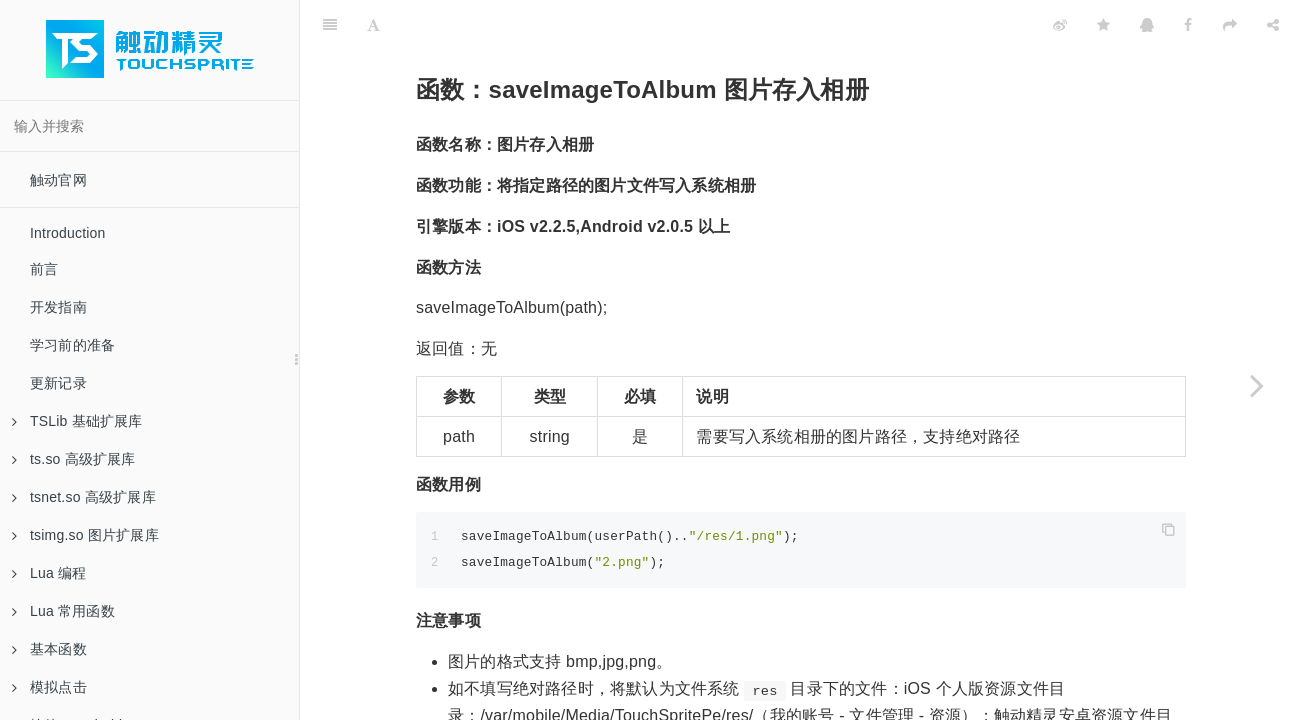 This screenshot has height=720, width=1302. Describe the element at coordinates (58, 383) in the screenshot. I see `更新记录` at that location.